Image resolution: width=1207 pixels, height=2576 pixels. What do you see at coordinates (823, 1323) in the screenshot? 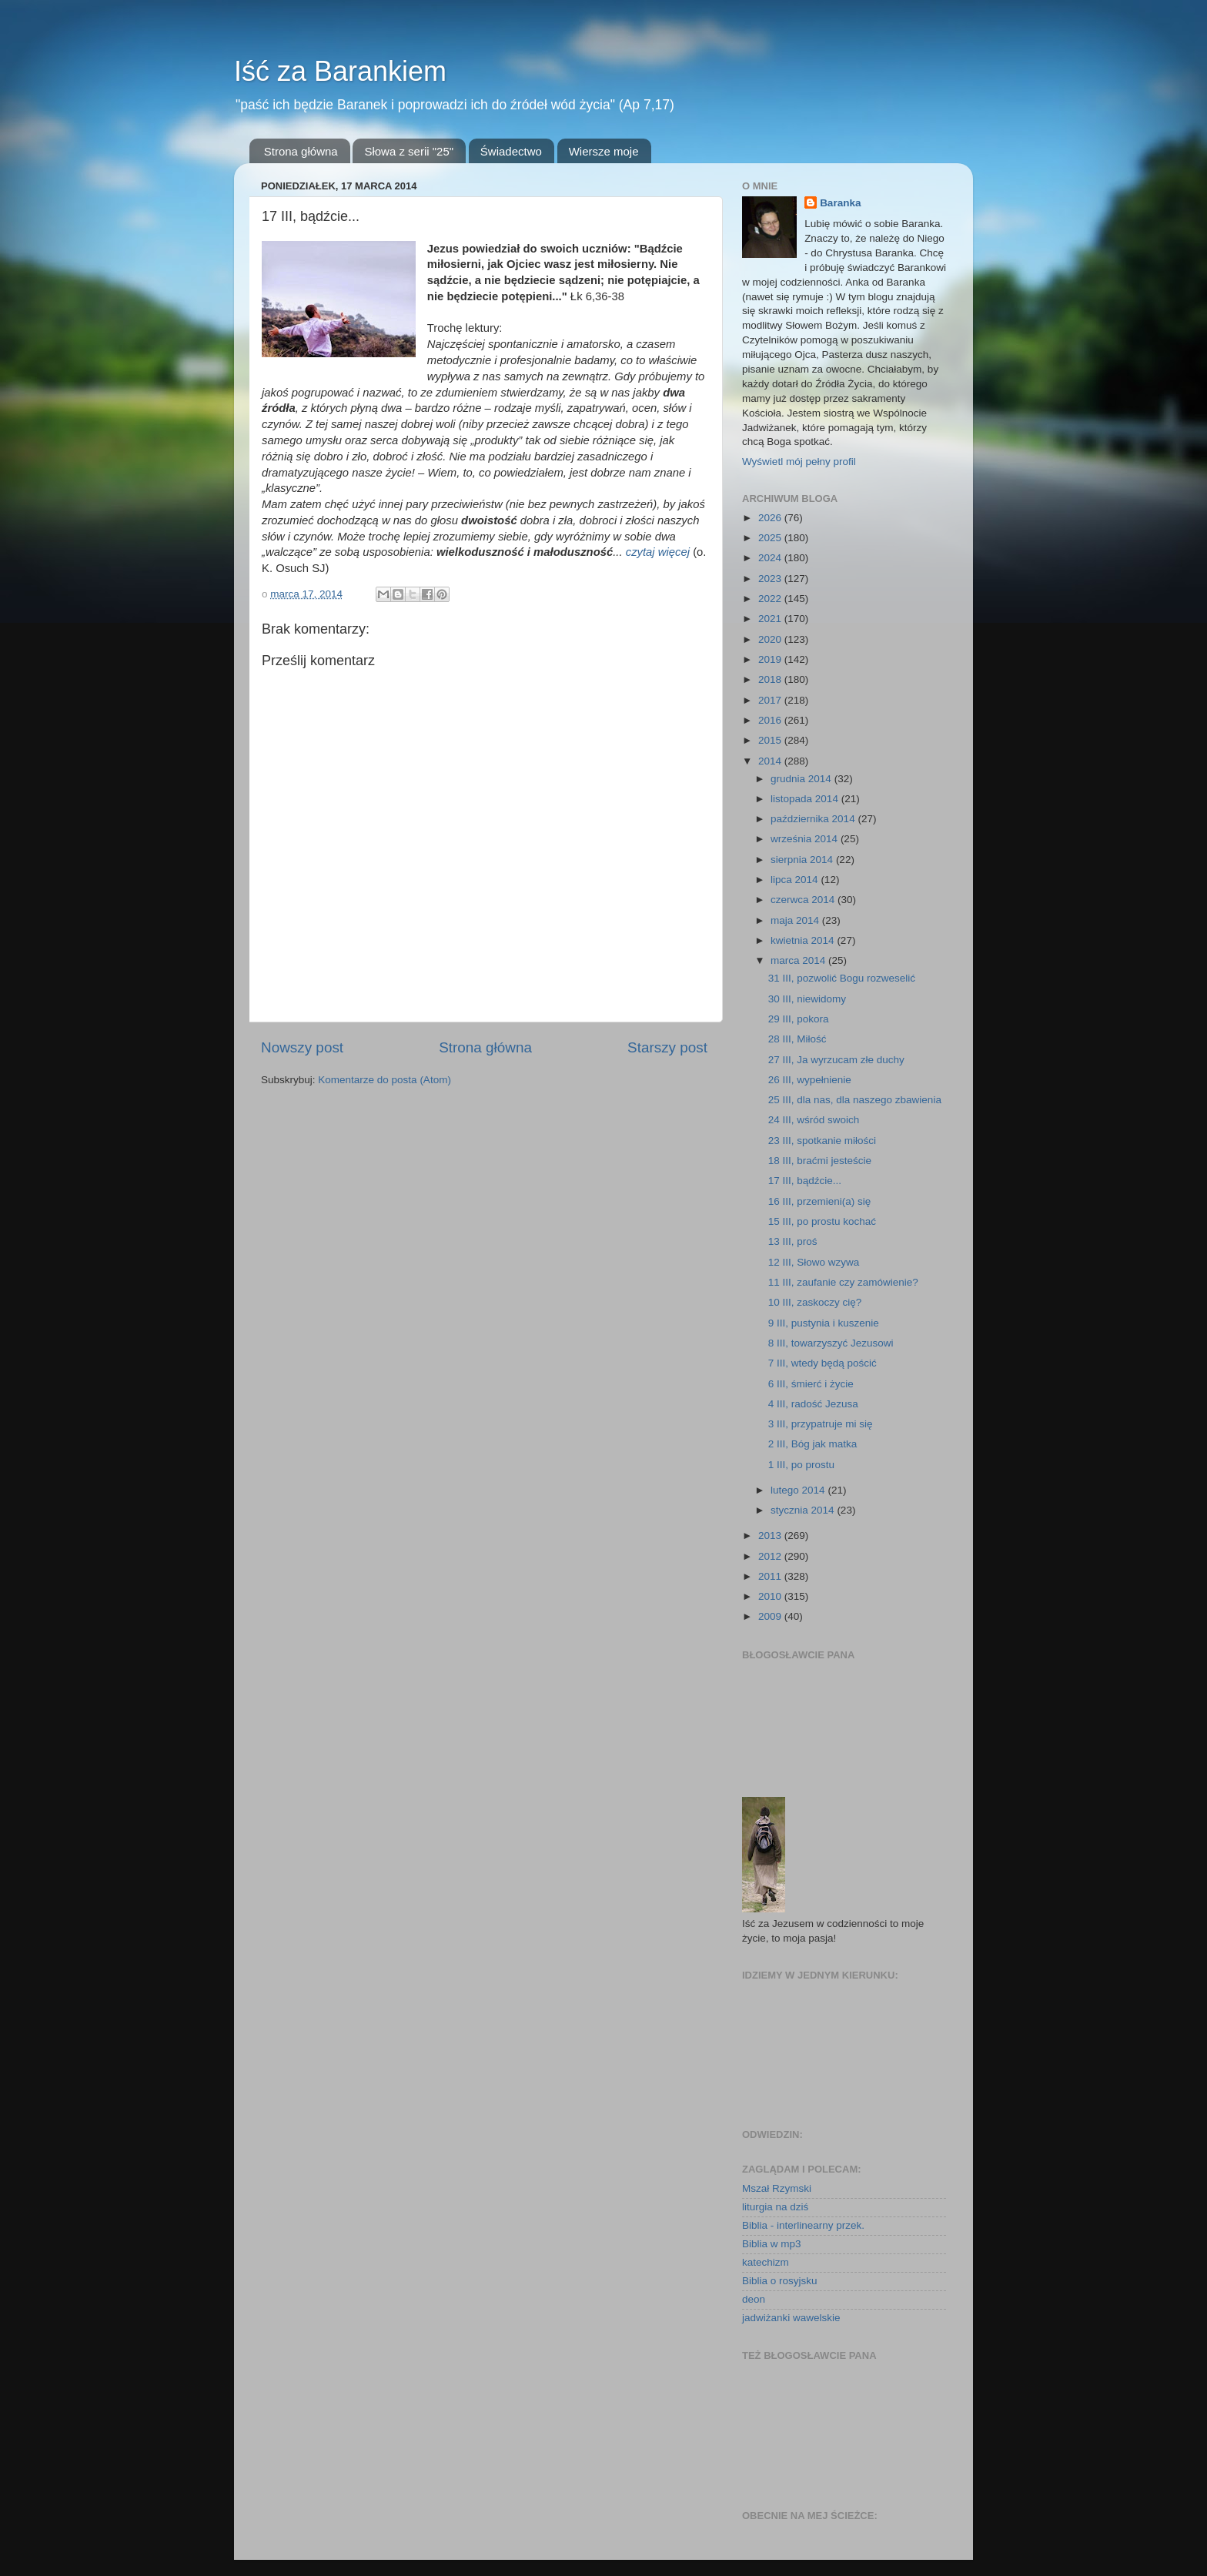
I see `9 III, pustynia i kuszenie` at bounding box center [823, 1323].